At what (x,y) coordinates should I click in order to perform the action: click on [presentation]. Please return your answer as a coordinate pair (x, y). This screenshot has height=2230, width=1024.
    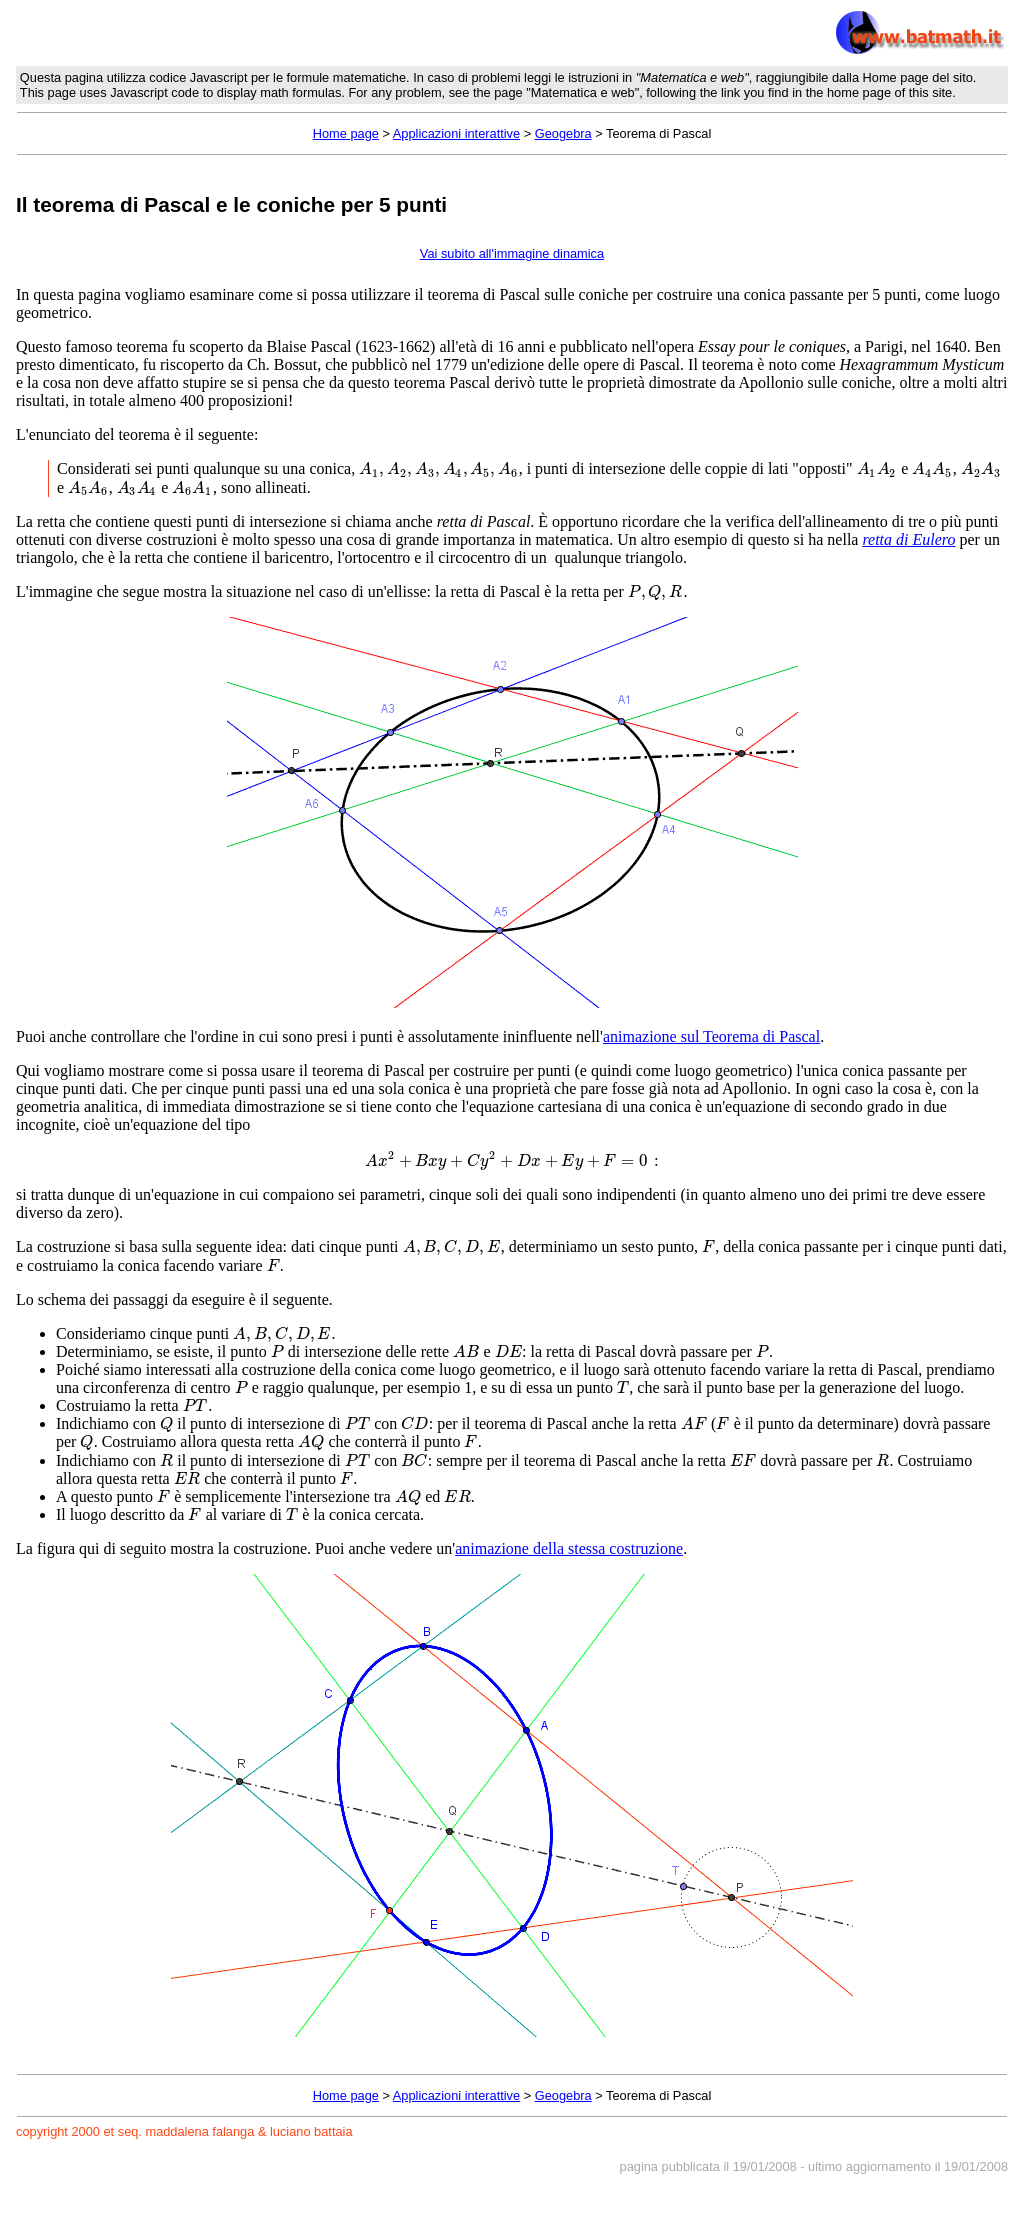
    Looking at the image, I should click on (438, 468).